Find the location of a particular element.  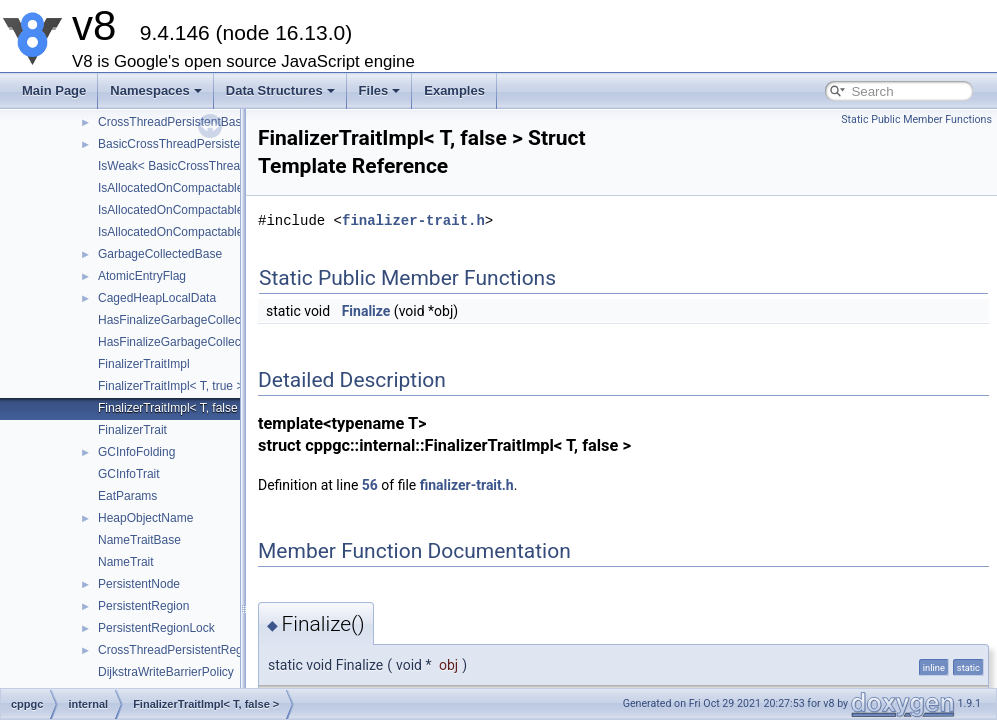

DijkstraWriteBarrierPolicy is located at coordinates (166, 672).